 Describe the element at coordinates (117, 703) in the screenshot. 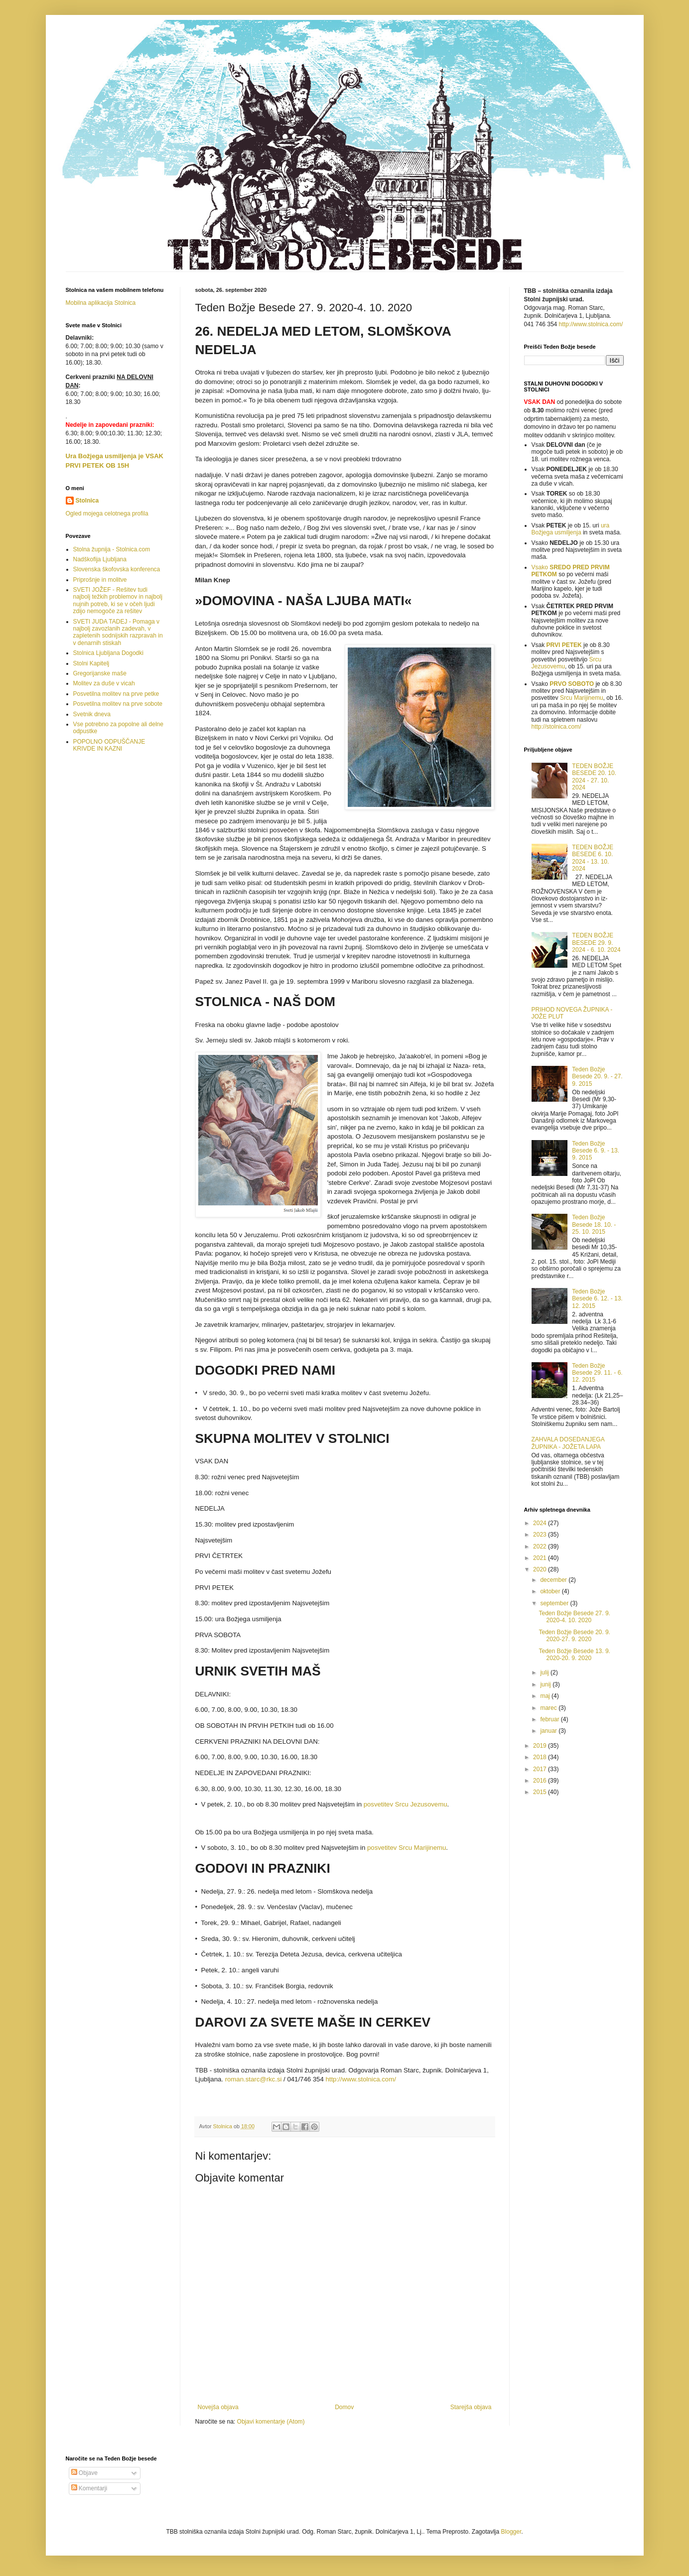

I see `Posvetilna molitev na prve sobote` at that location.